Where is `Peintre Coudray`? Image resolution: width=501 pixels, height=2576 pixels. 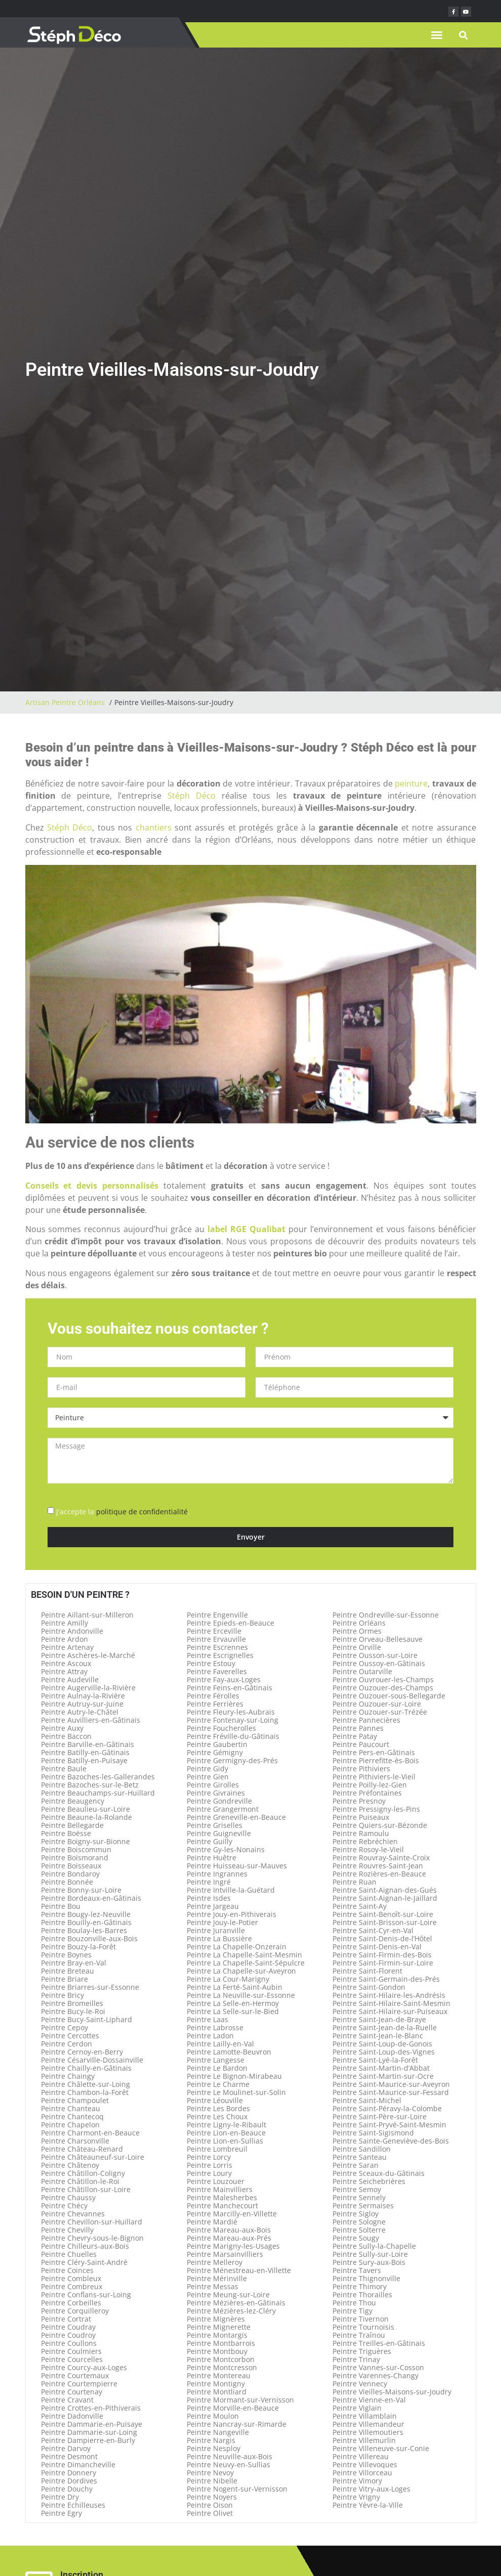
Peintre Coudray is located at coordinates (68, 2327).